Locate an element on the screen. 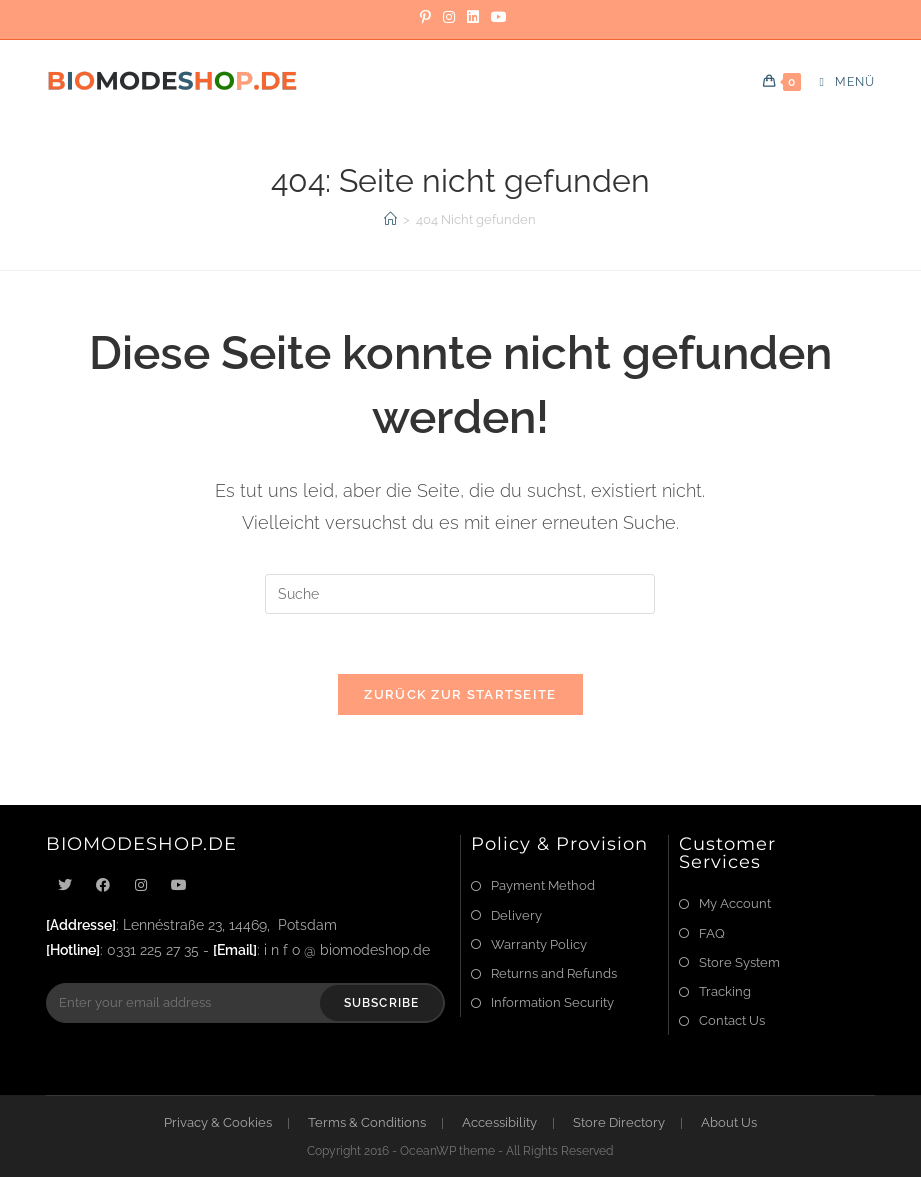 The width and height of the screenshot is (921, 1177). Returns and Refunds is located at coordinates (554, 973).